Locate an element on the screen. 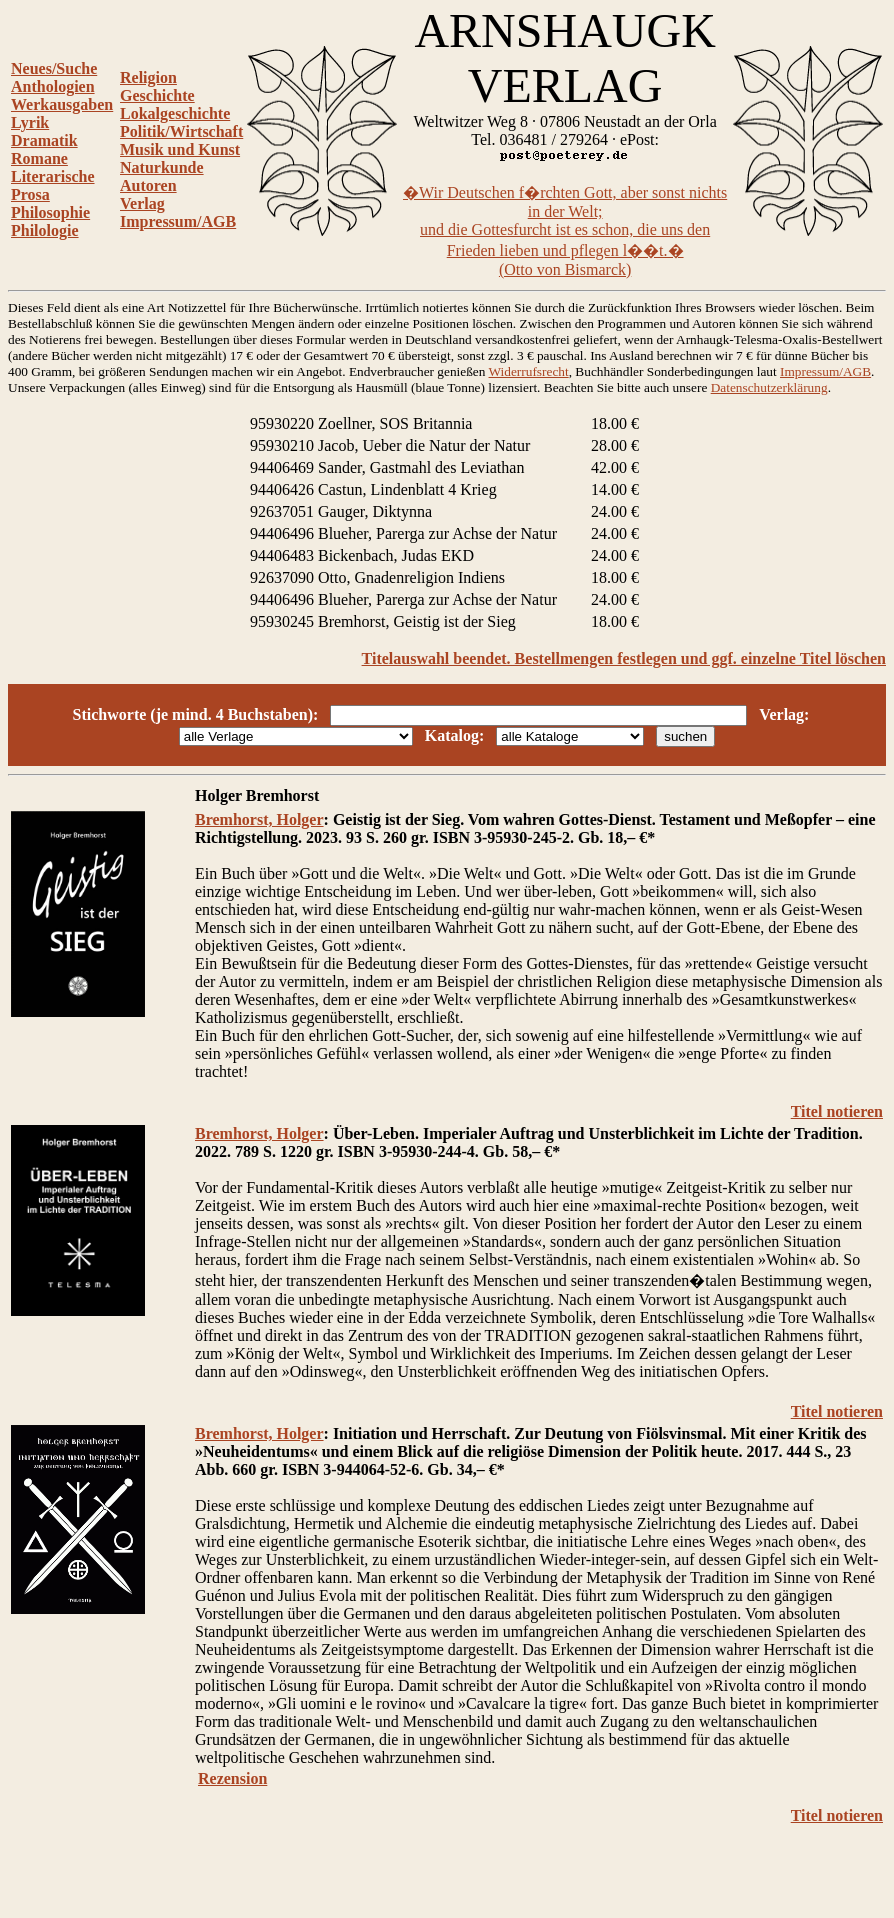  Verlag is located at coordinates (142, 203).